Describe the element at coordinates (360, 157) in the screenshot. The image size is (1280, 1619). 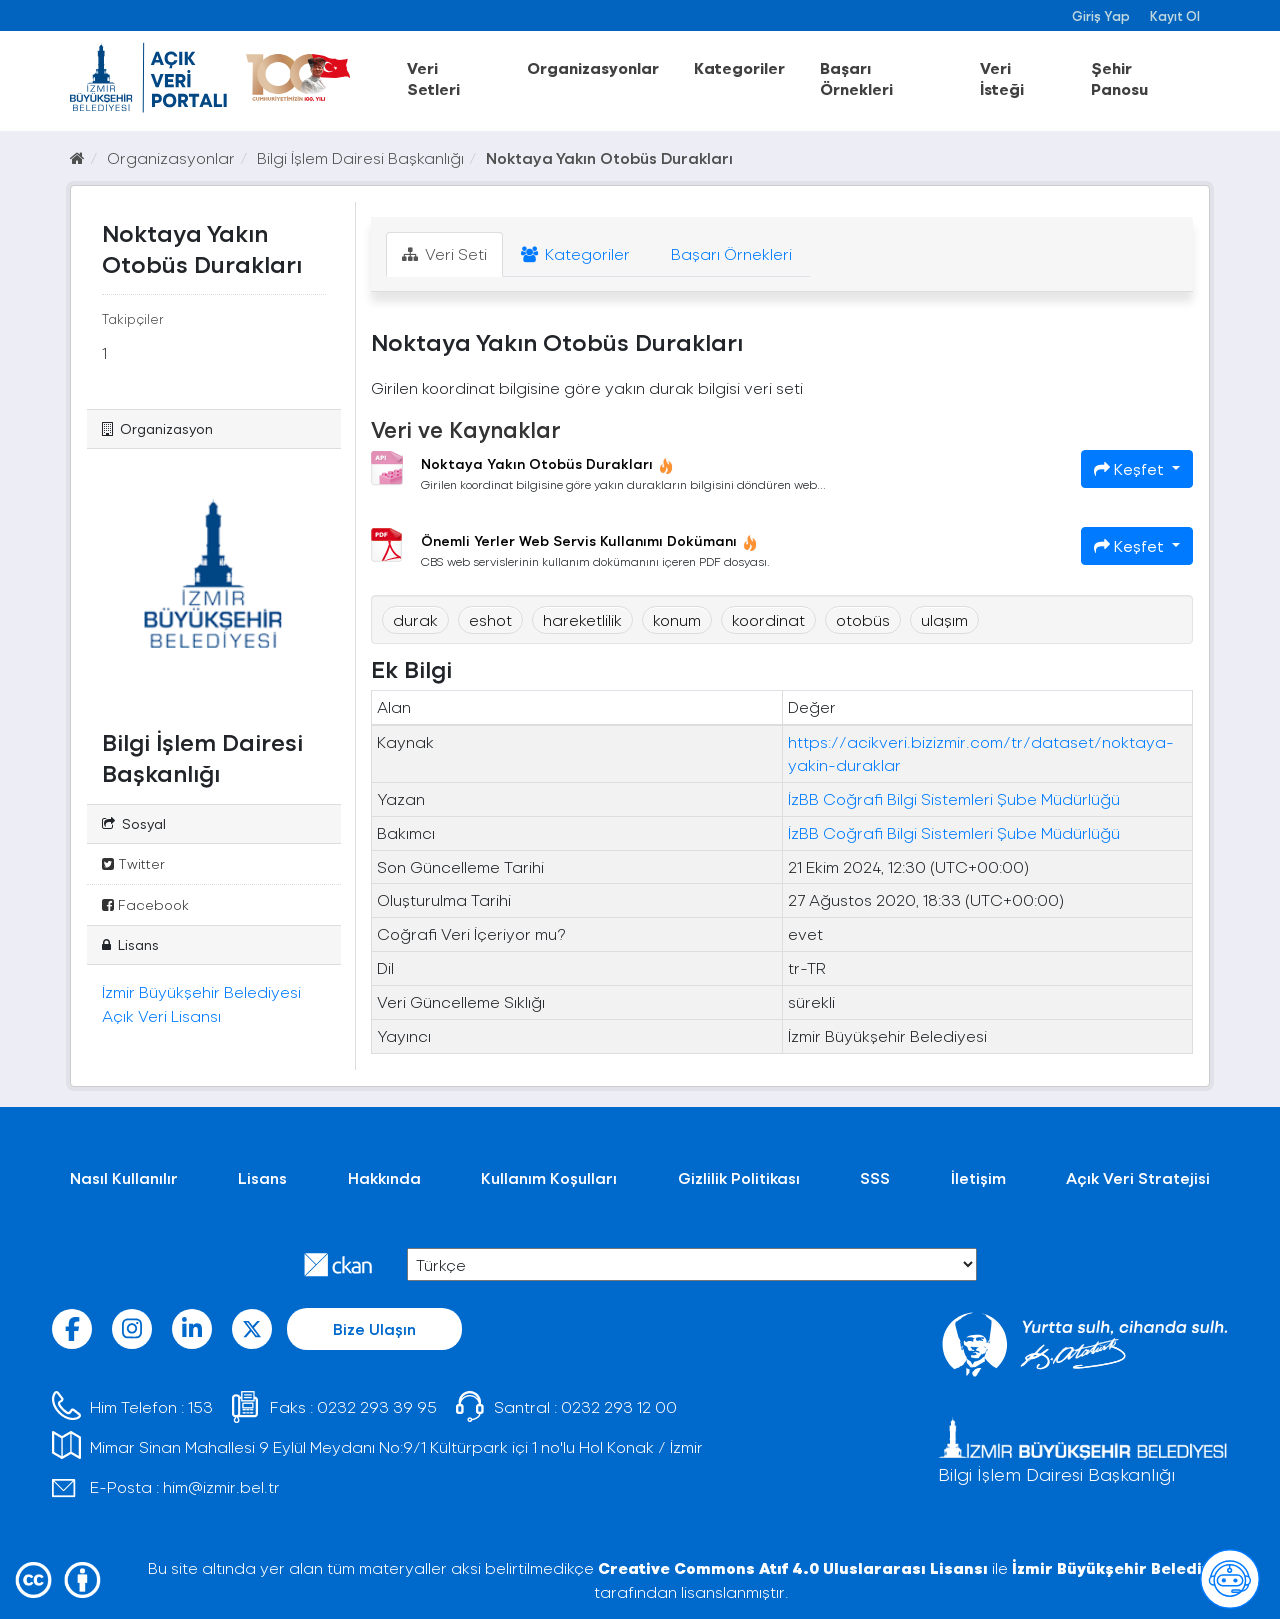
I see `Bilgi İşlem Dairesi Başkanlığı` at that location.